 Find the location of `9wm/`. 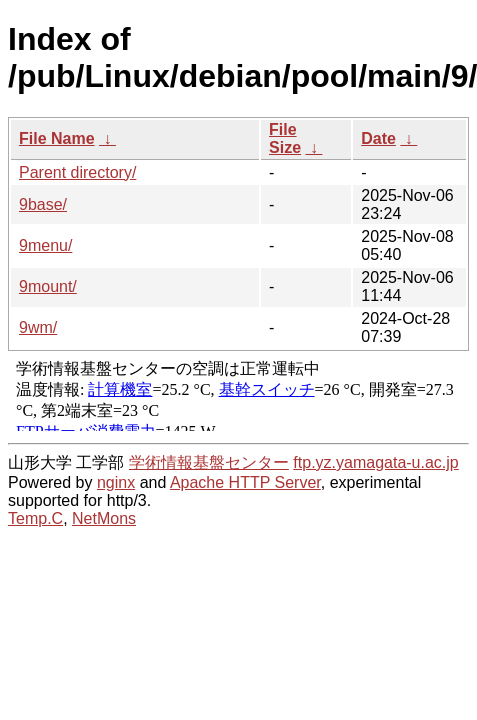

9wm/ is located at coordinates (38, 327).